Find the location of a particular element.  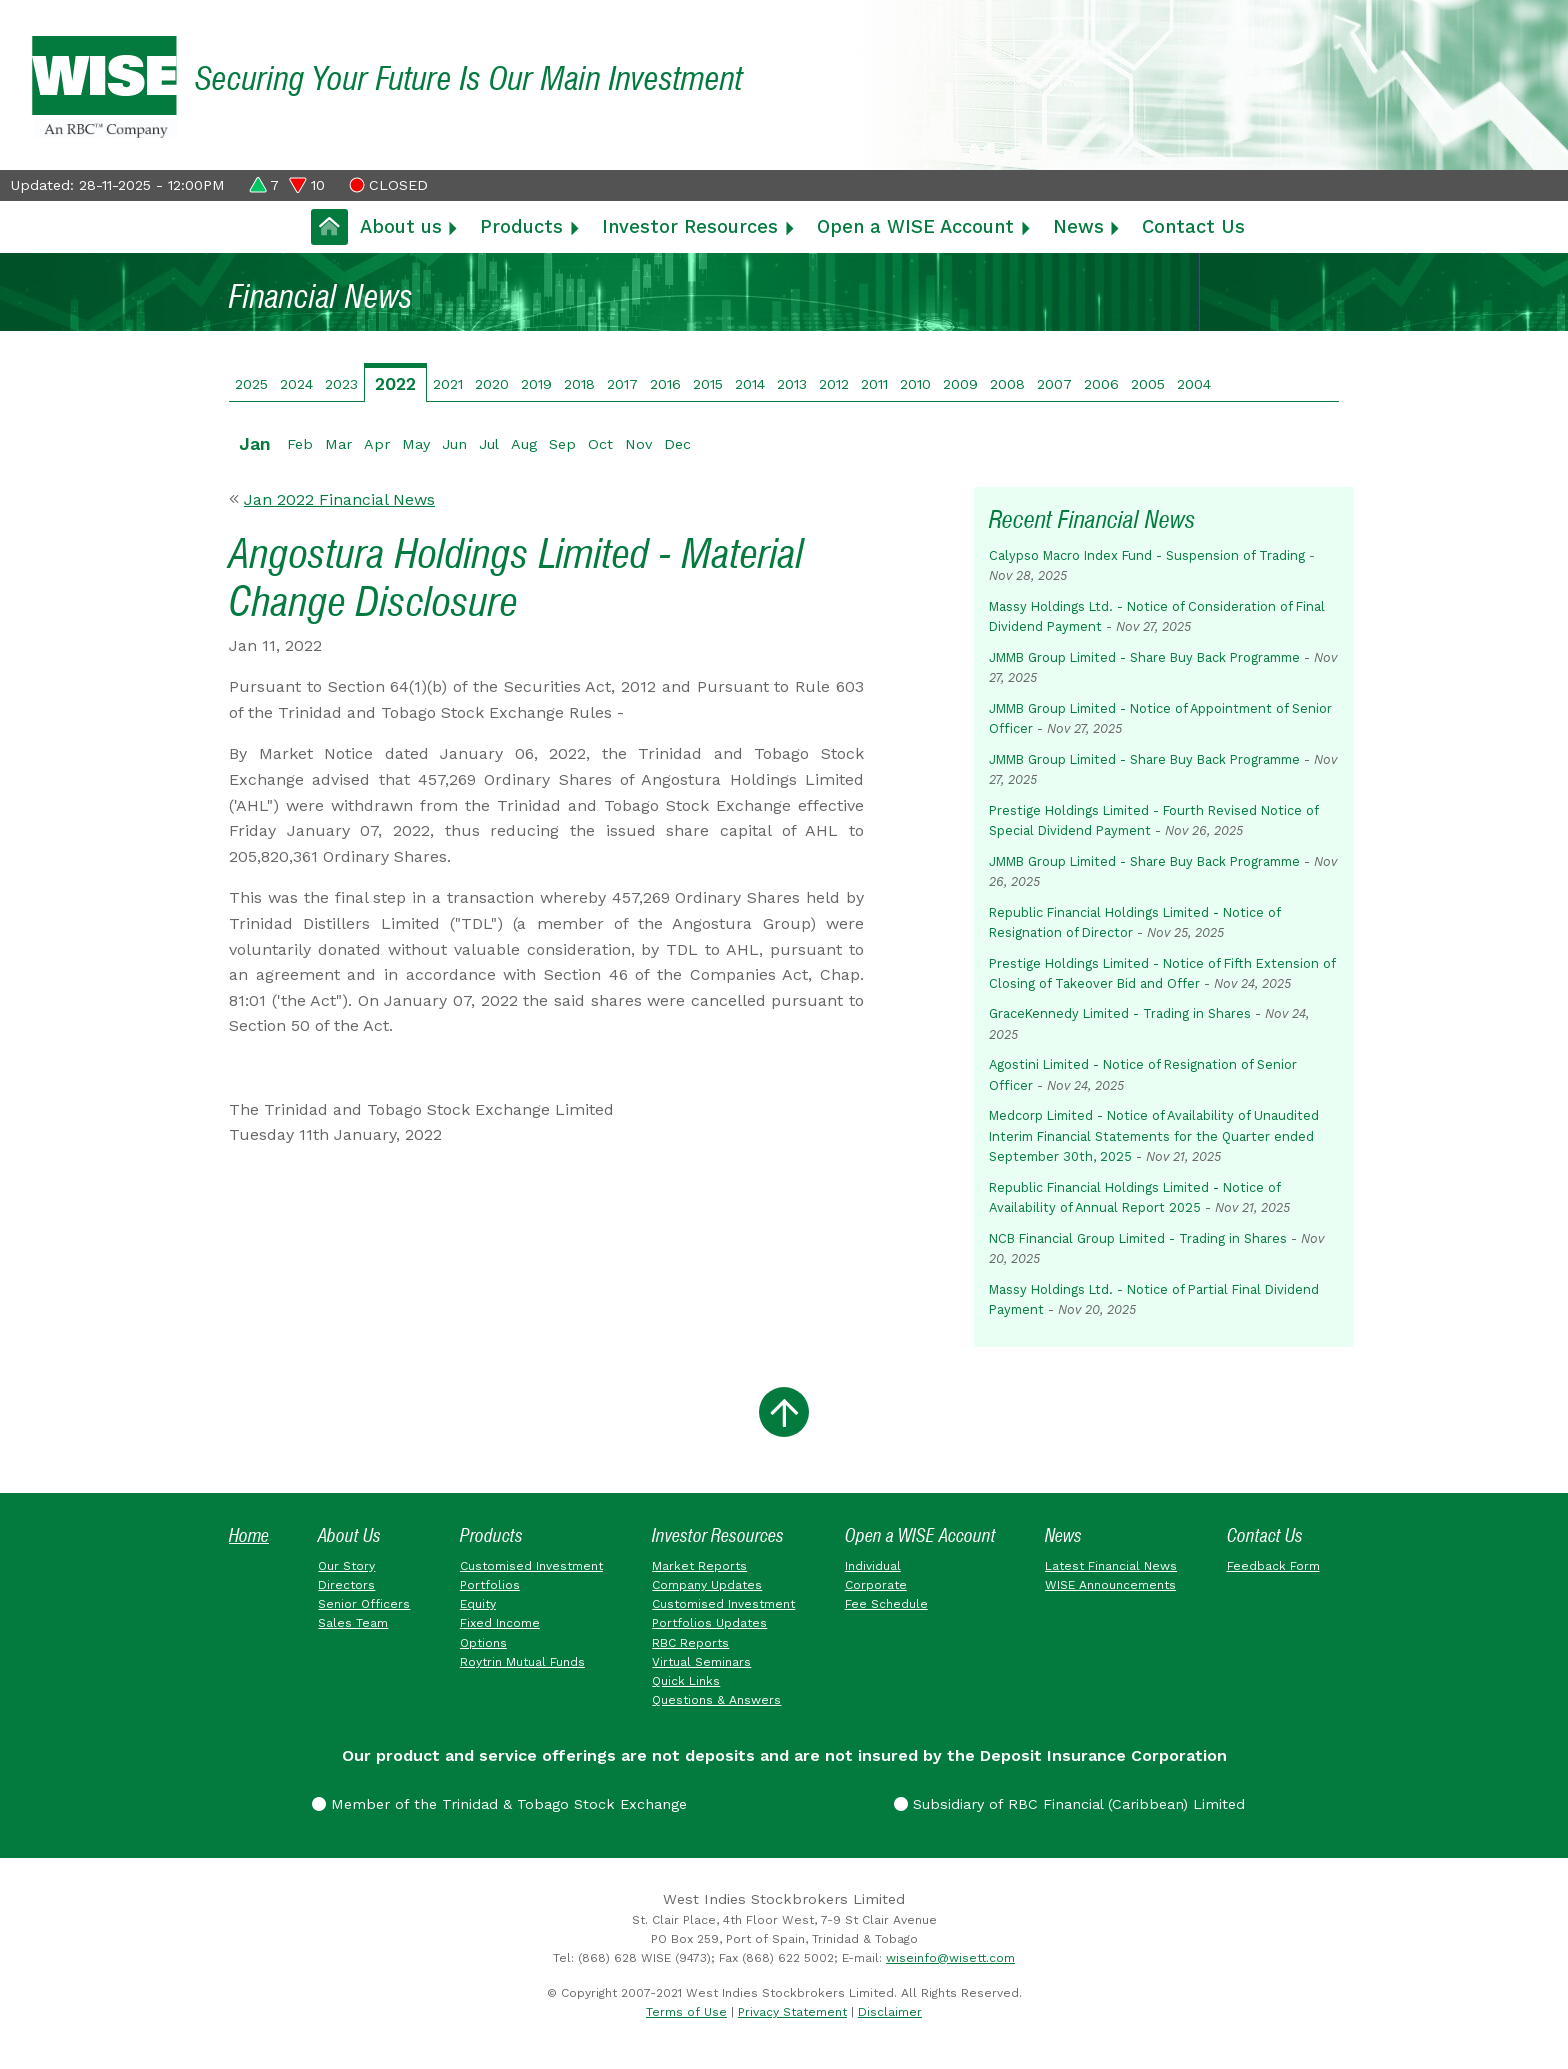

Corporate is located at coordinates (876, 1585).